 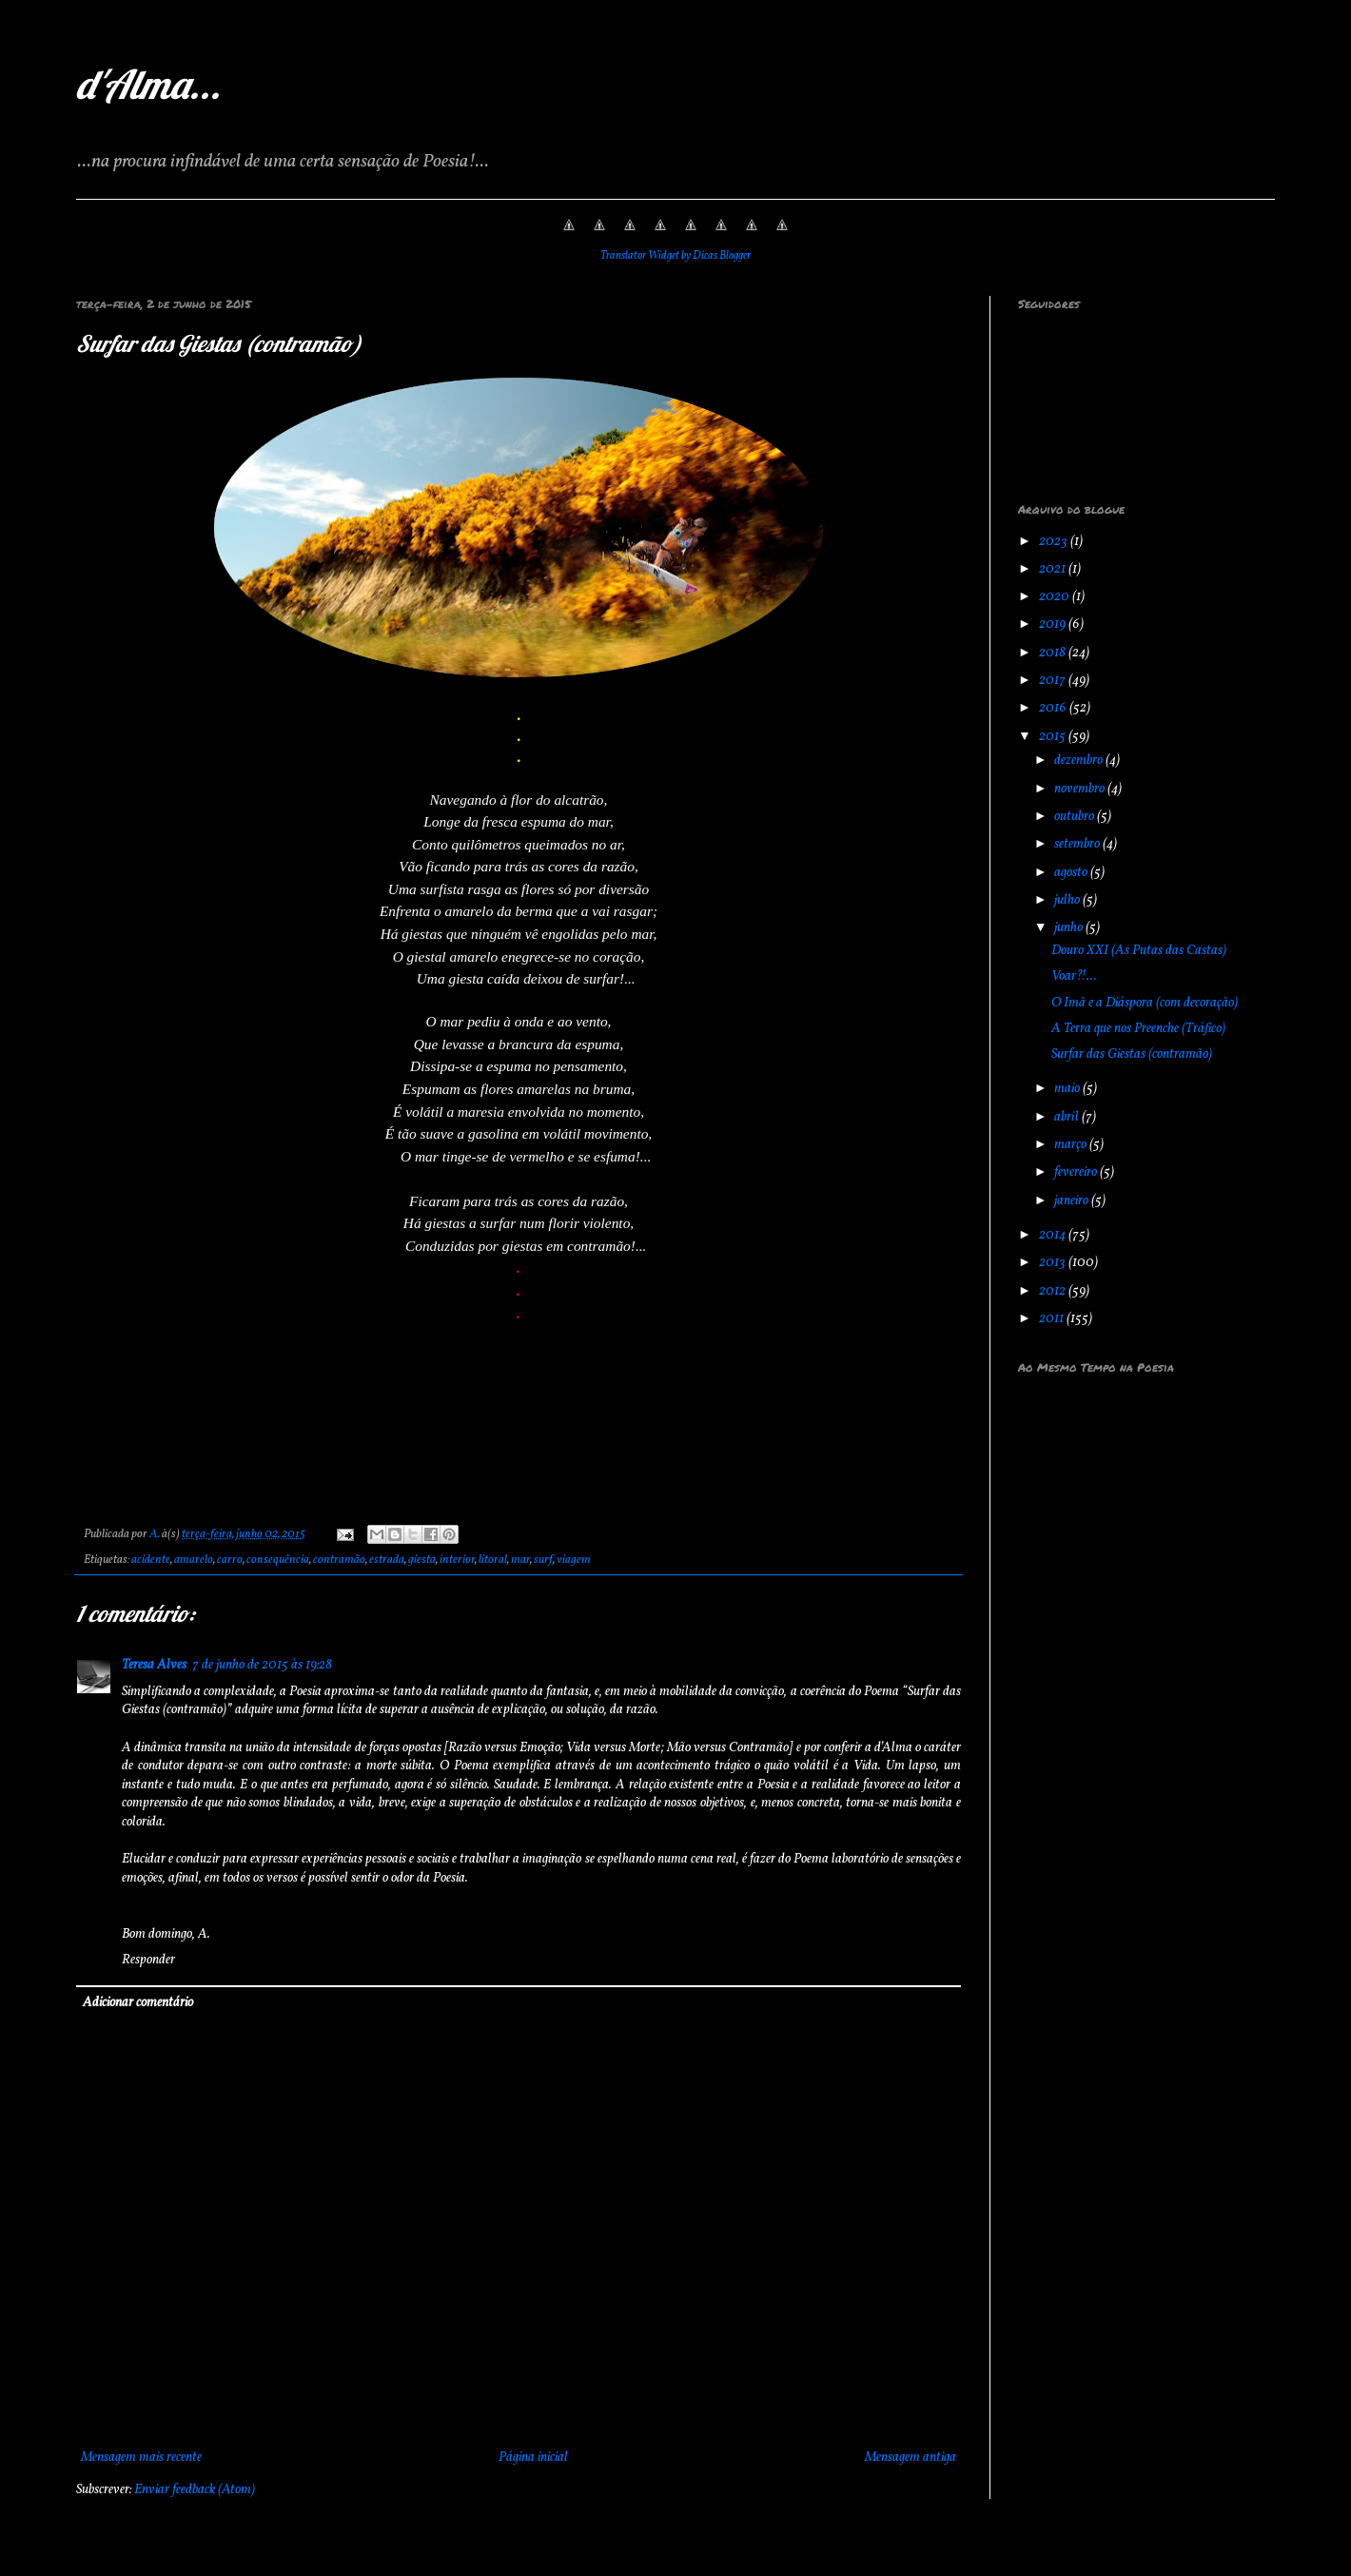 What do you see at coordinates (148, 84) in the screenshot?
I see `d'Alma...` at bounding box center [148, 84].